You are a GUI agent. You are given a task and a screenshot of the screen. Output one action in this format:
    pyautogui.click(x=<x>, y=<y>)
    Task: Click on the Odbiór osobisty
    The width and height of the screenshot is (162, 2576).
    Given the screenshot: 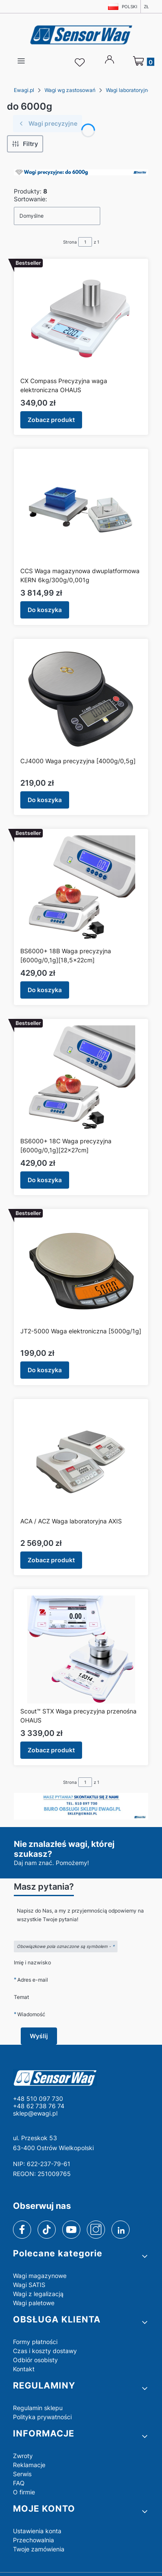 What is the action you would take?
    pyautogui.click(x=35, y=2359)
    